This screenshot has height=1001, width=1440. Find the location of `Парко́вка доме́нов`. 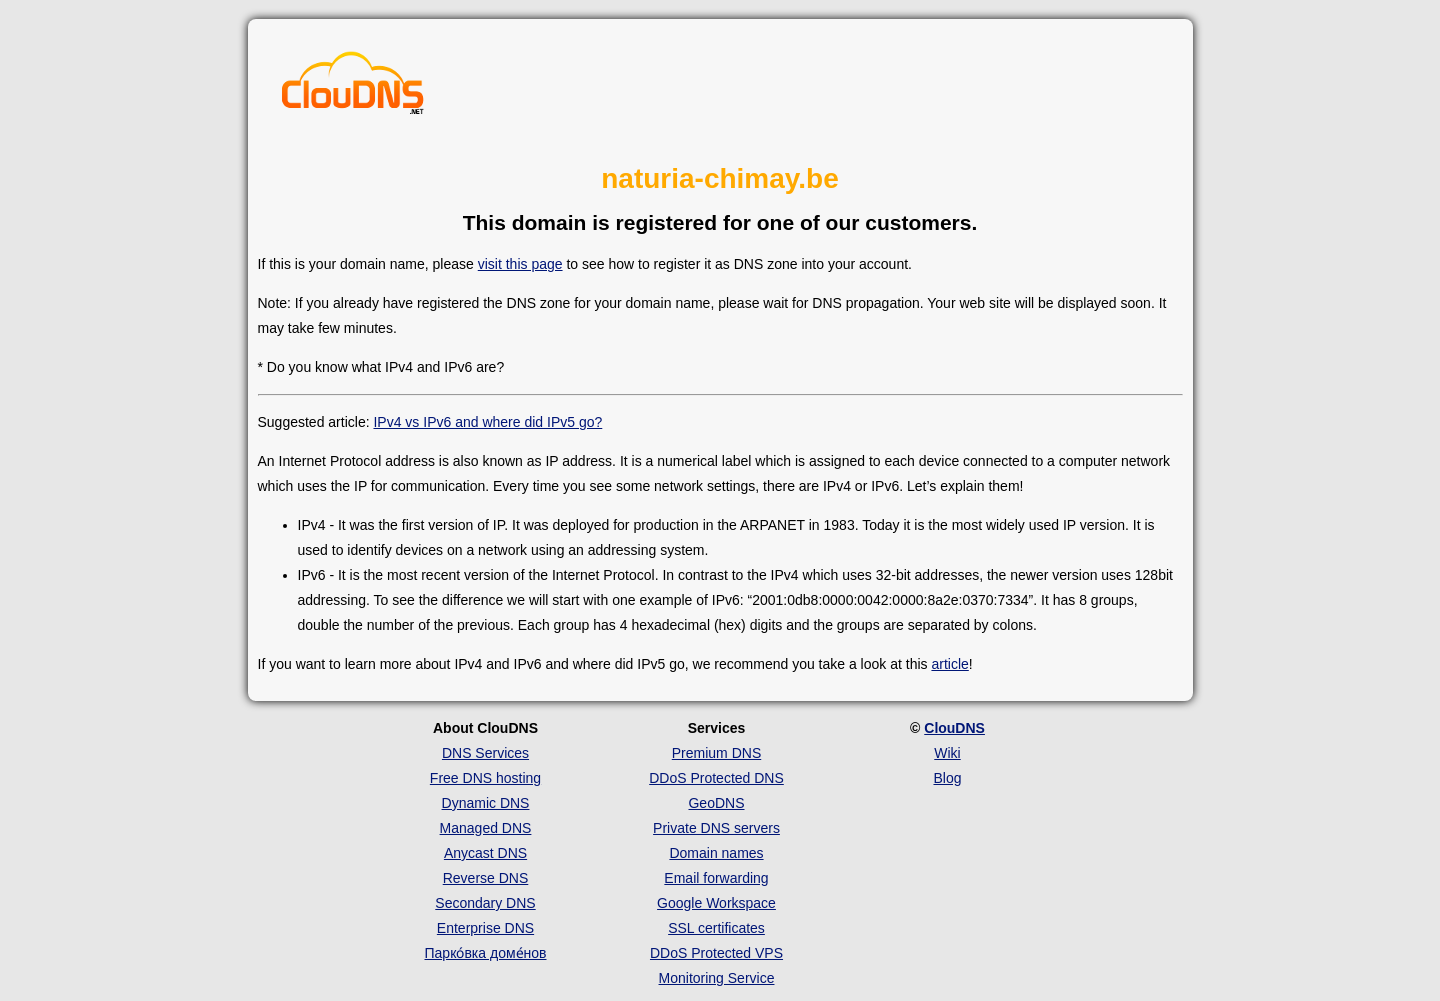

Парко́вка доме́нов is located at coordinates (486, 953).